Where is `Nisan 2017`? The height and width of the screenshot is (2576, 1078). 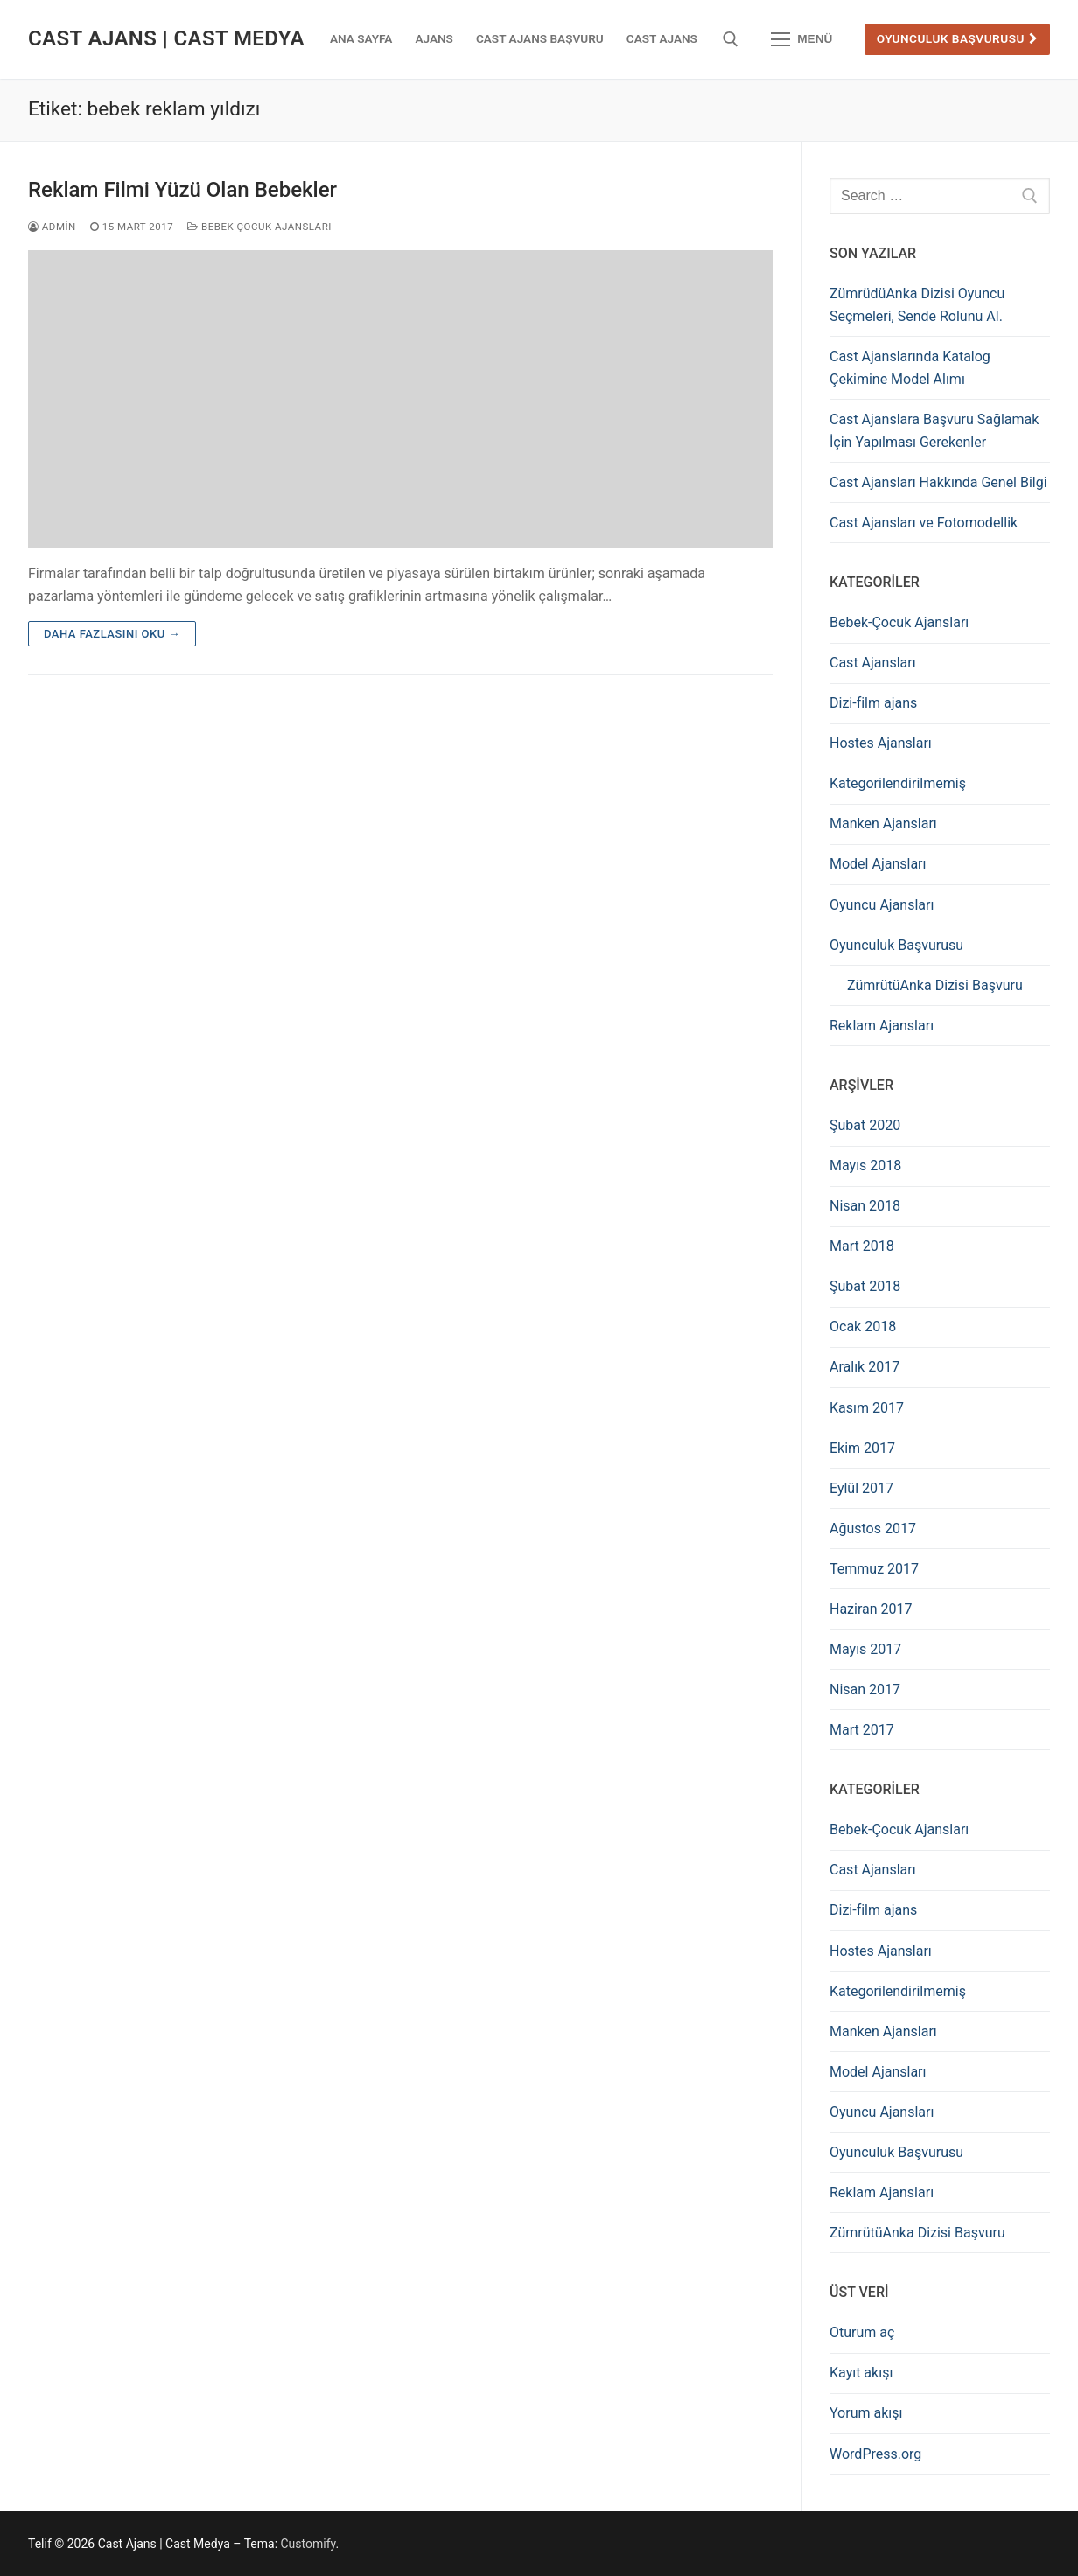
Nisan 2017 is located at coordinates (865, 1689).